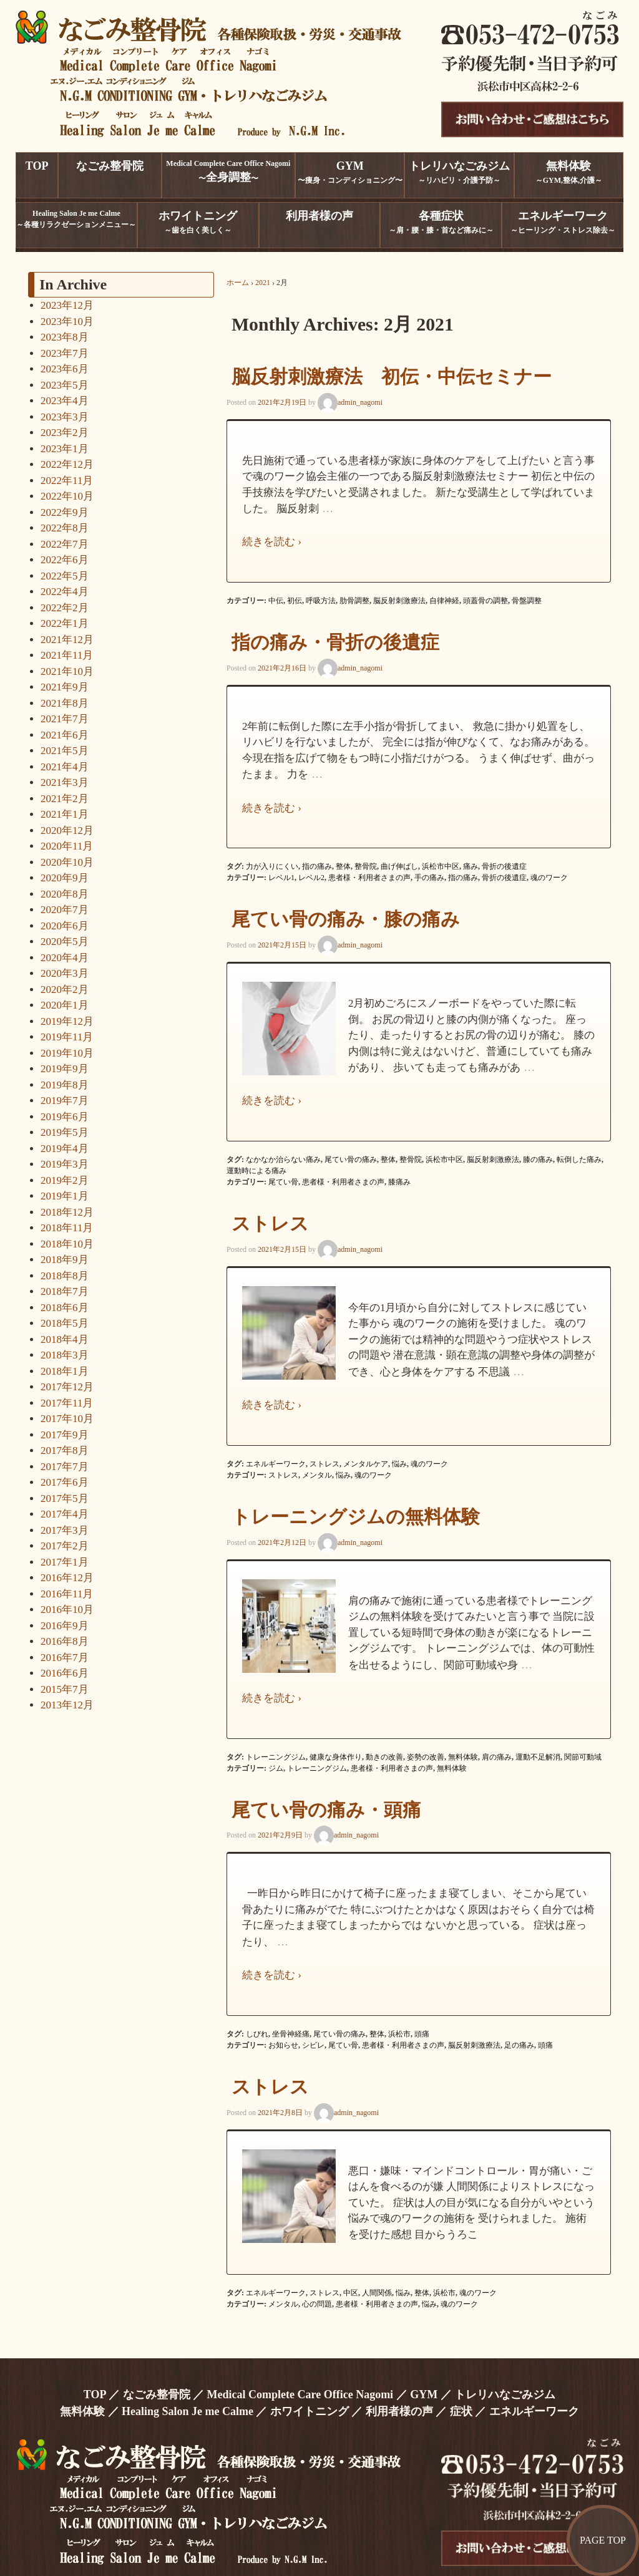 The image size is (639, 2576). What do you see at coordinates (198, 222) in the screenshot?
I see `～歯を白く美しく～` at bounding box center [198, 222].